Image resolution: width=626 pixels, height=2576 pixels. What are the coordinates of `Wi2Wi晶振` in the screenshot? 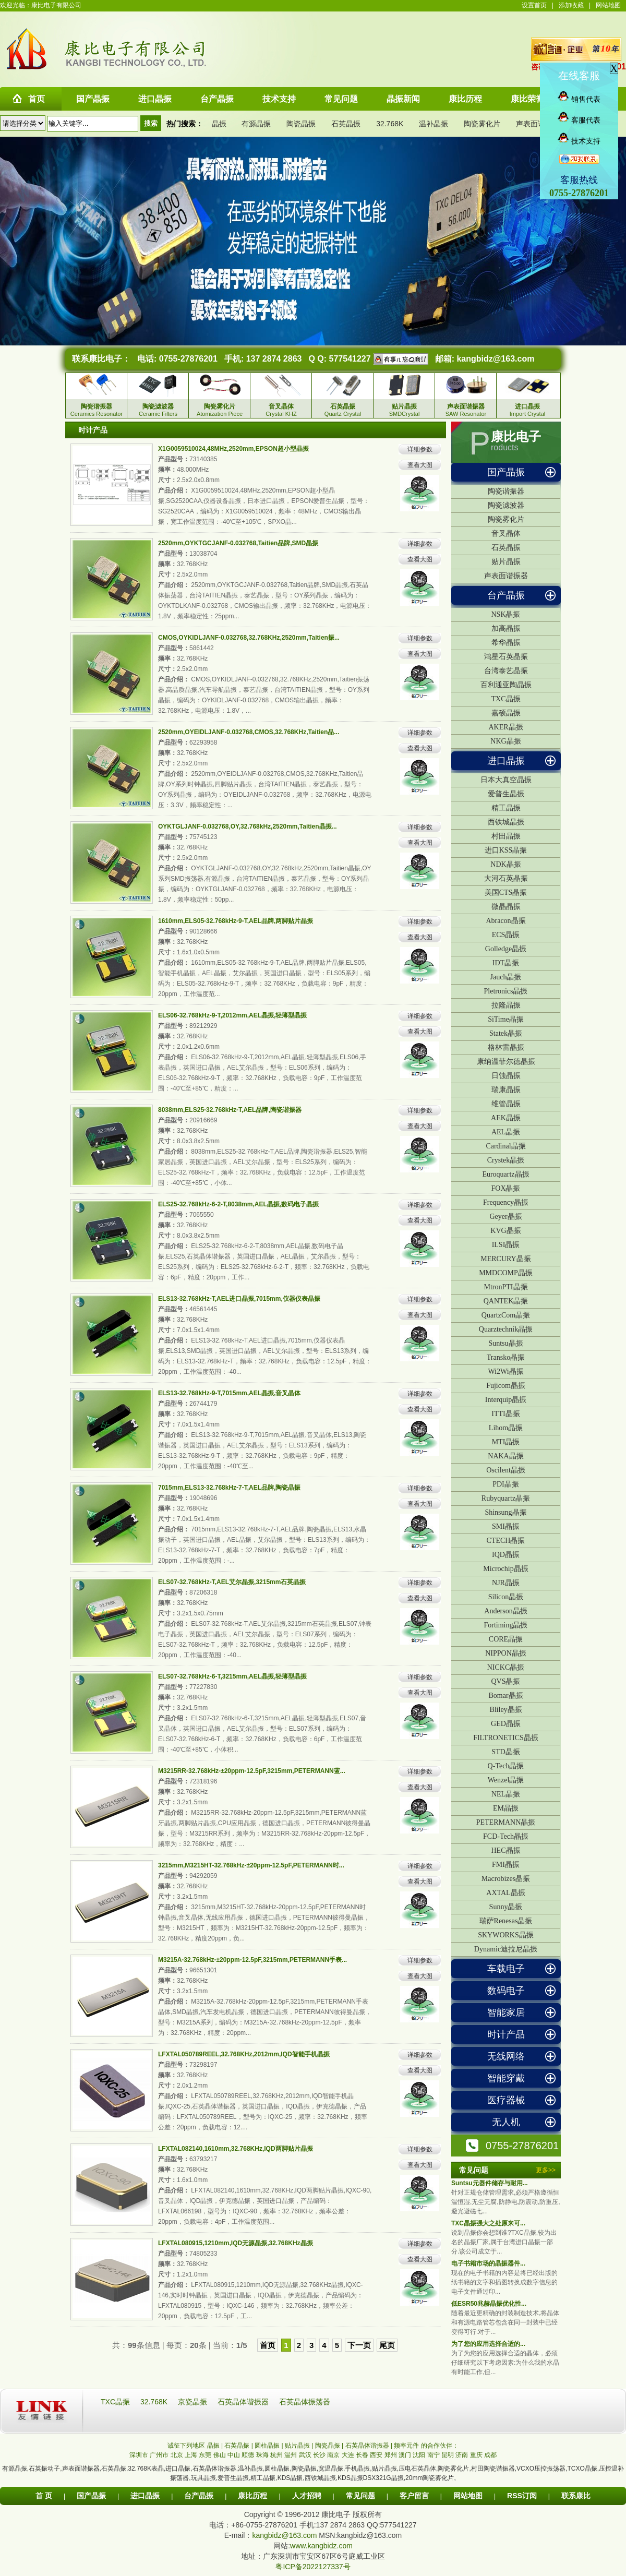 It's located at (505, 1371).